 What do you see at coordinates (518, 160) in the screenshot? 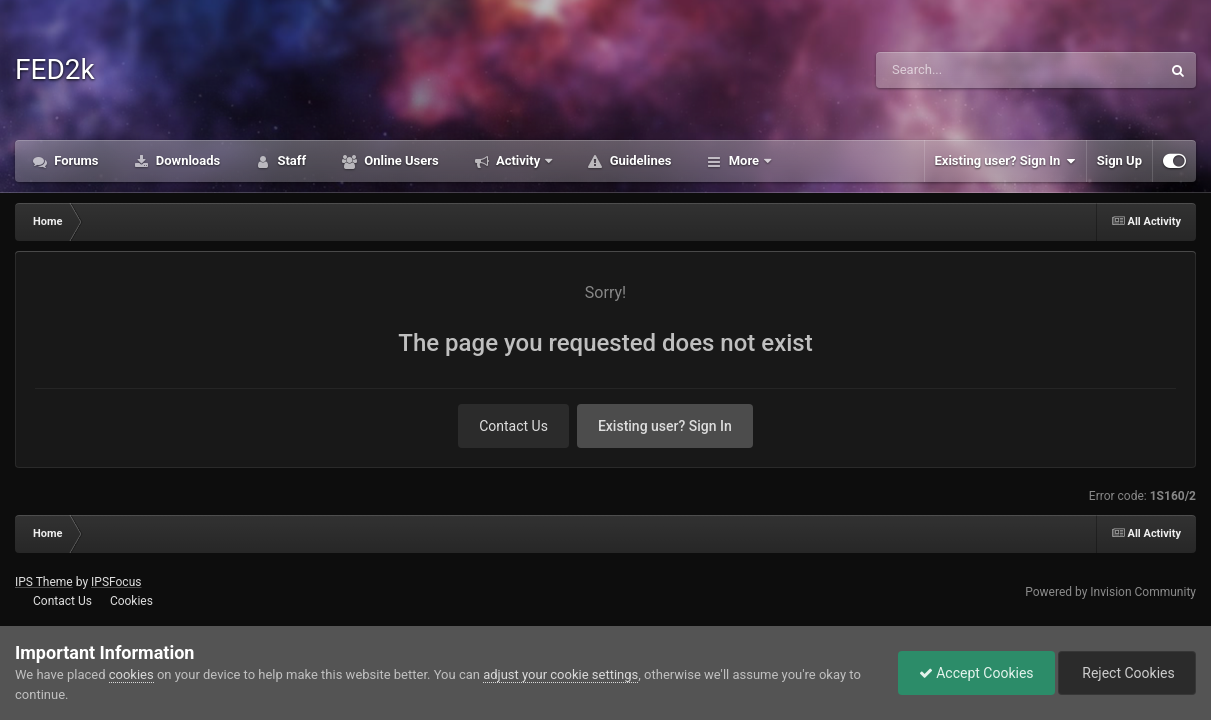
I see `Activity` at bounding box center [518, 160].